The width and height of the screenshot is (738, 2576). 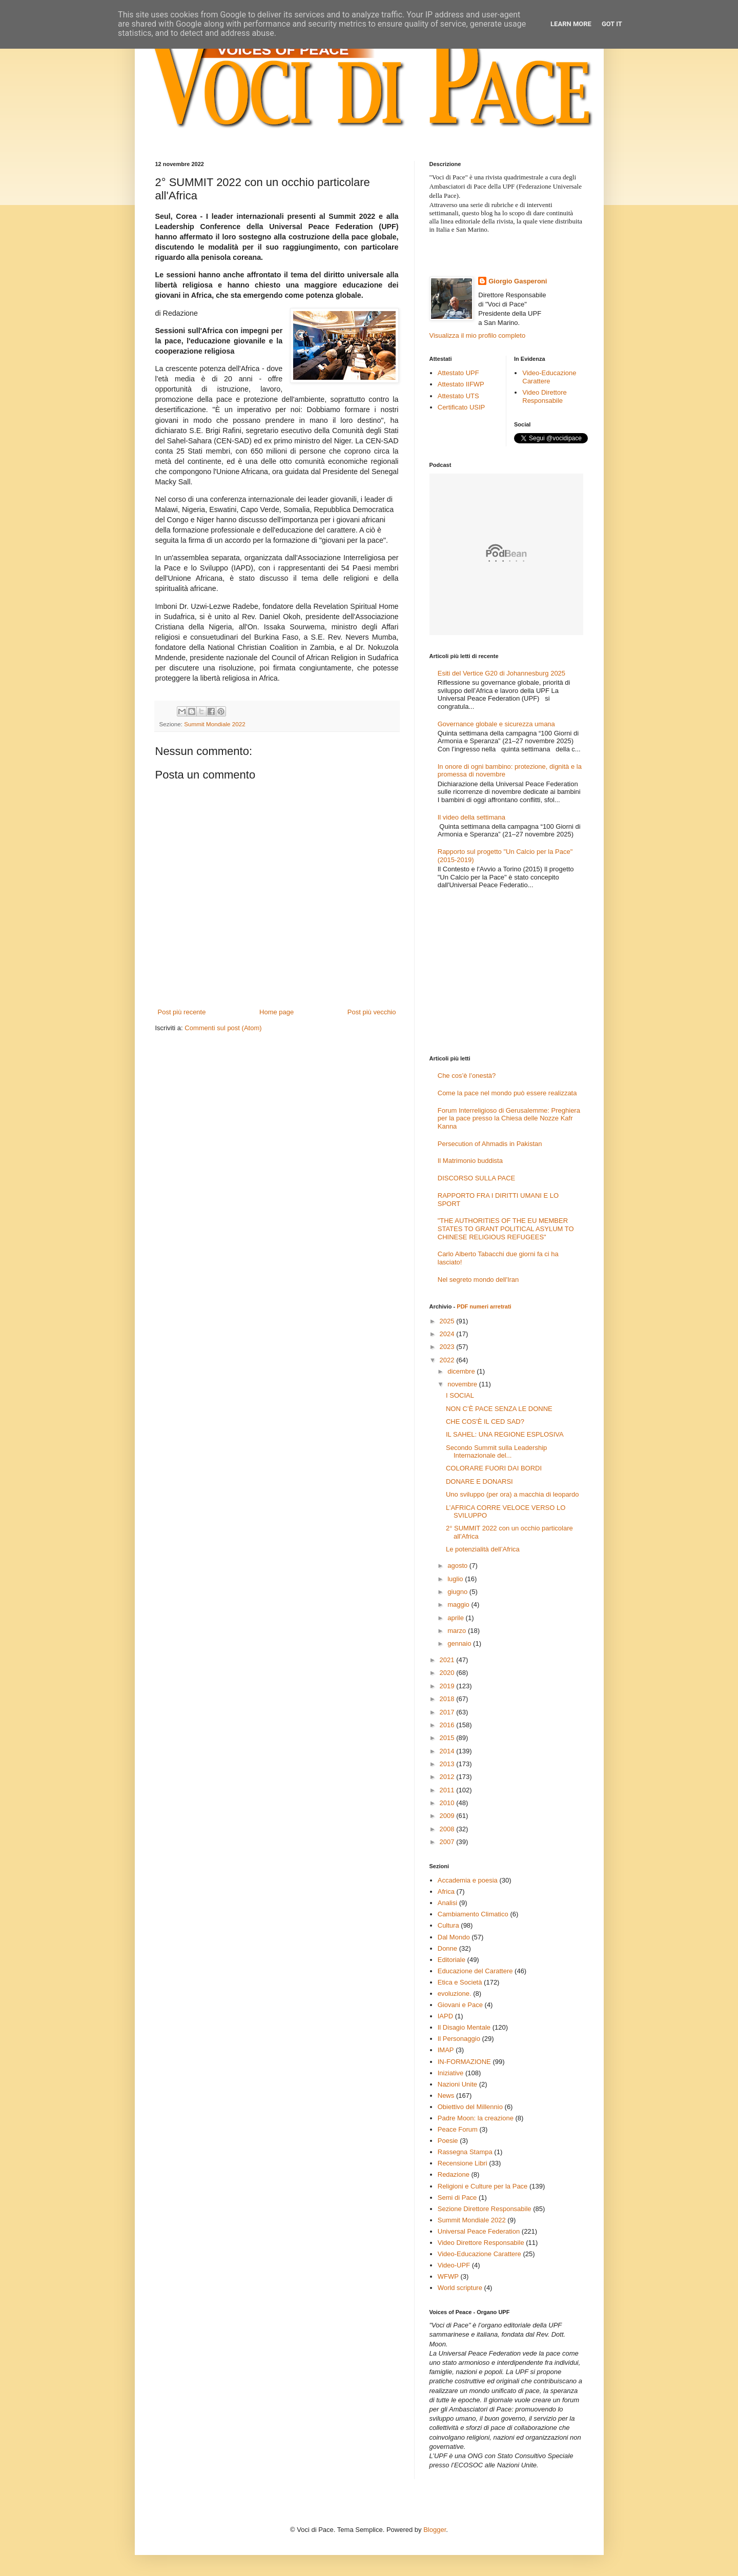 I want to click on 2021, so click(x=448, y=1660).